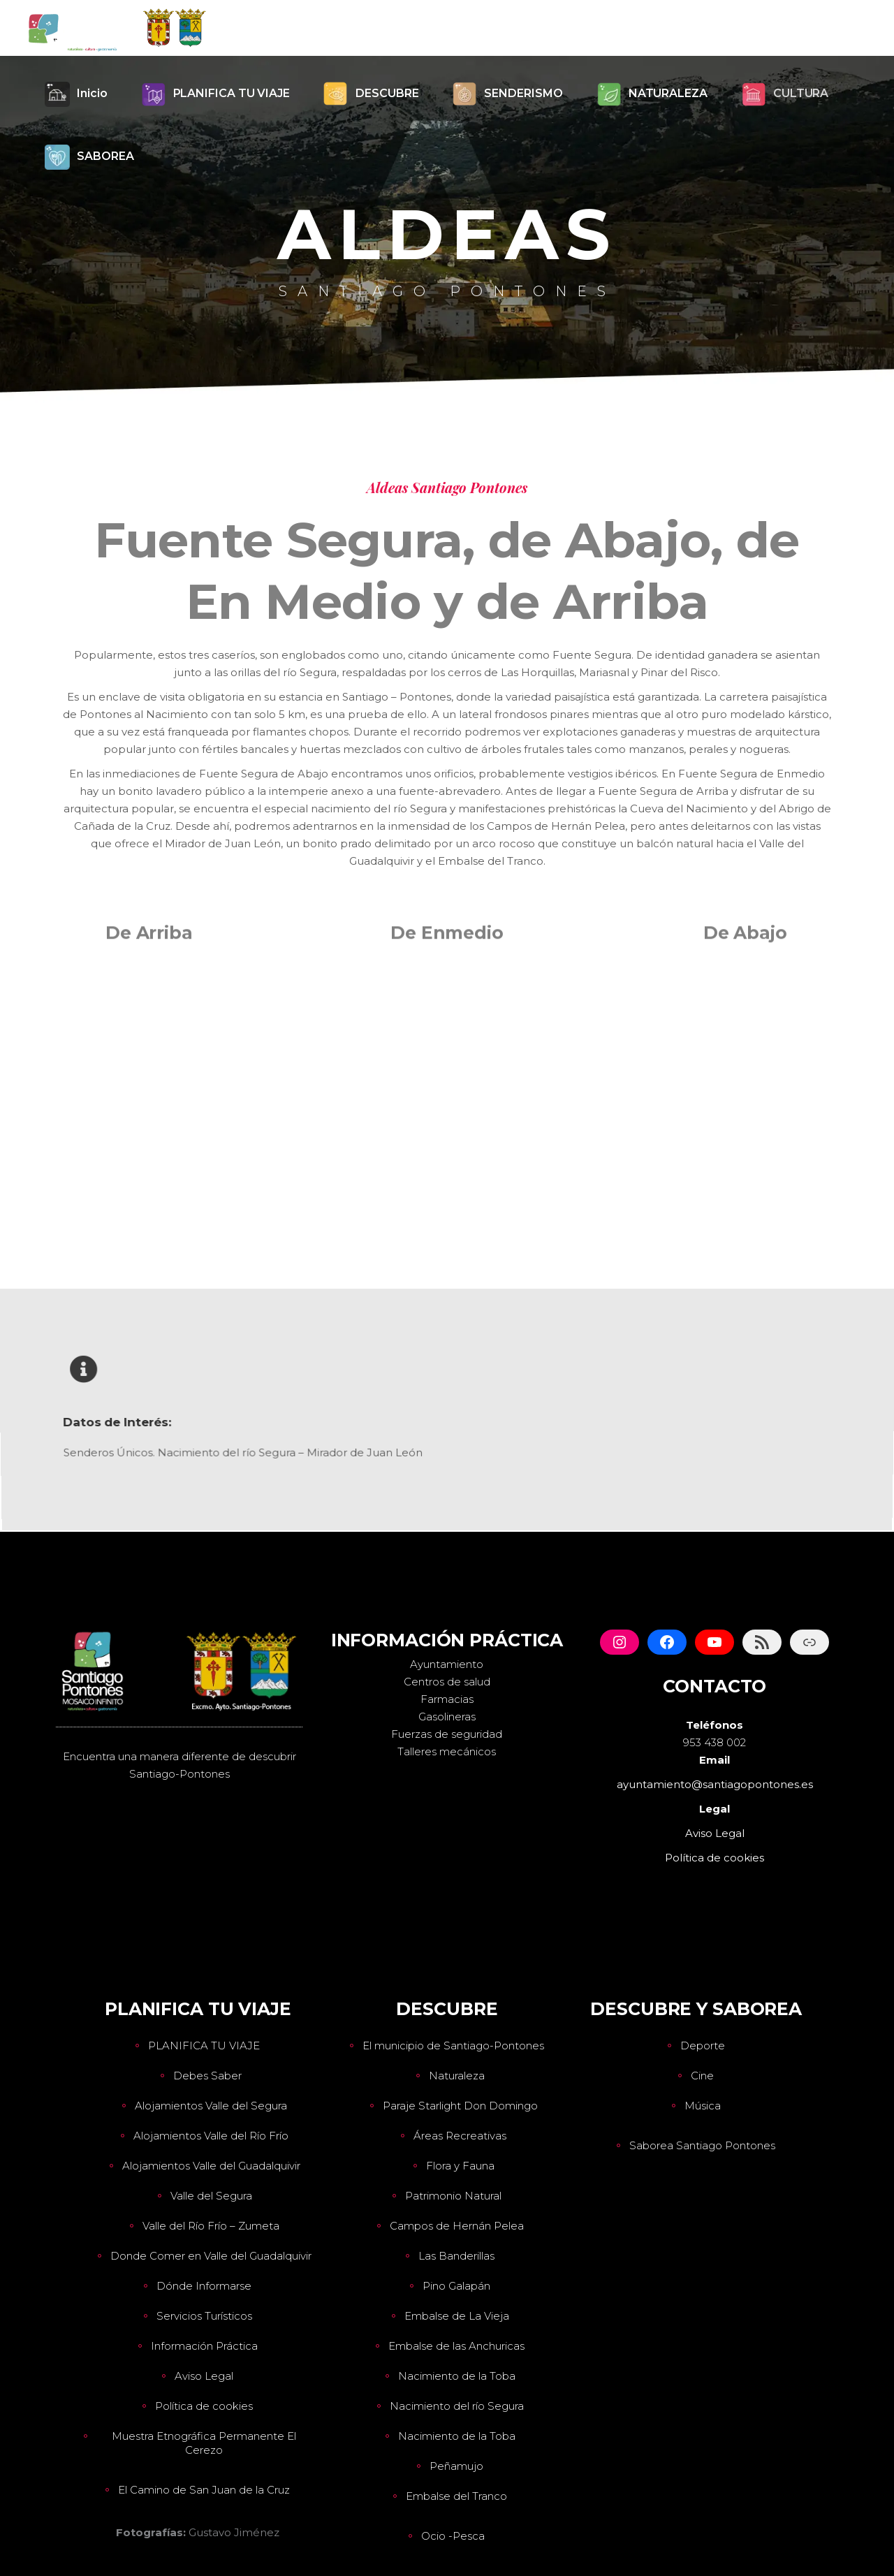  I want to click on Las Banderillas, so click(456, 2255).